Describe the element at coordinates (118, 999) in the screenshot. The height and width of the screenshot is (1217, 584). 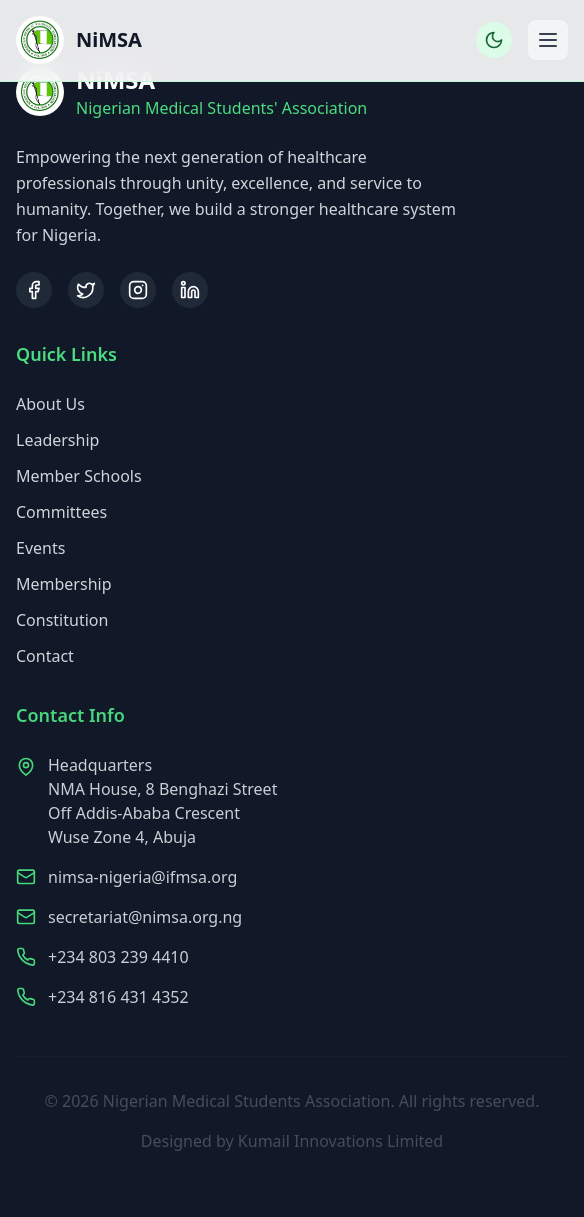
I see `+234 816 431 4352` at that location.